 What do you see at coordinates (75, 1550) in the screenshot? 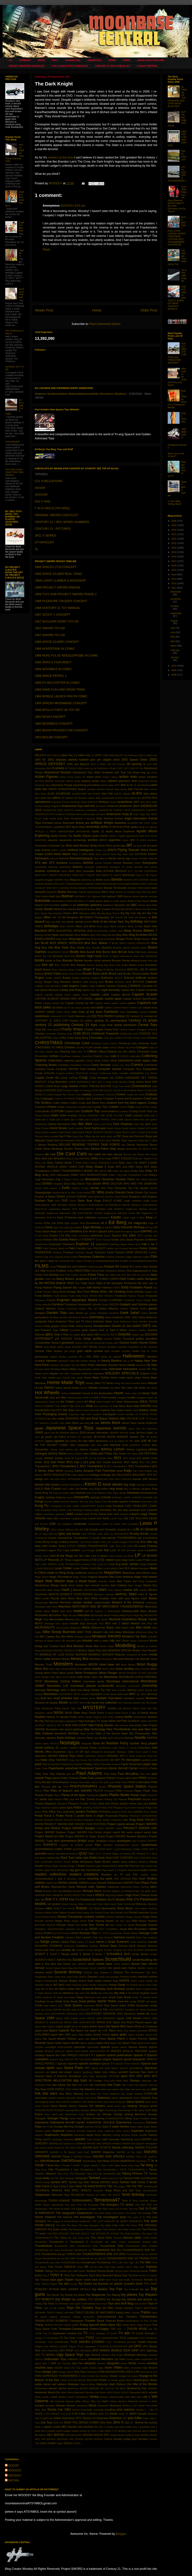
I see `London` at bounding box center [75, 1550].